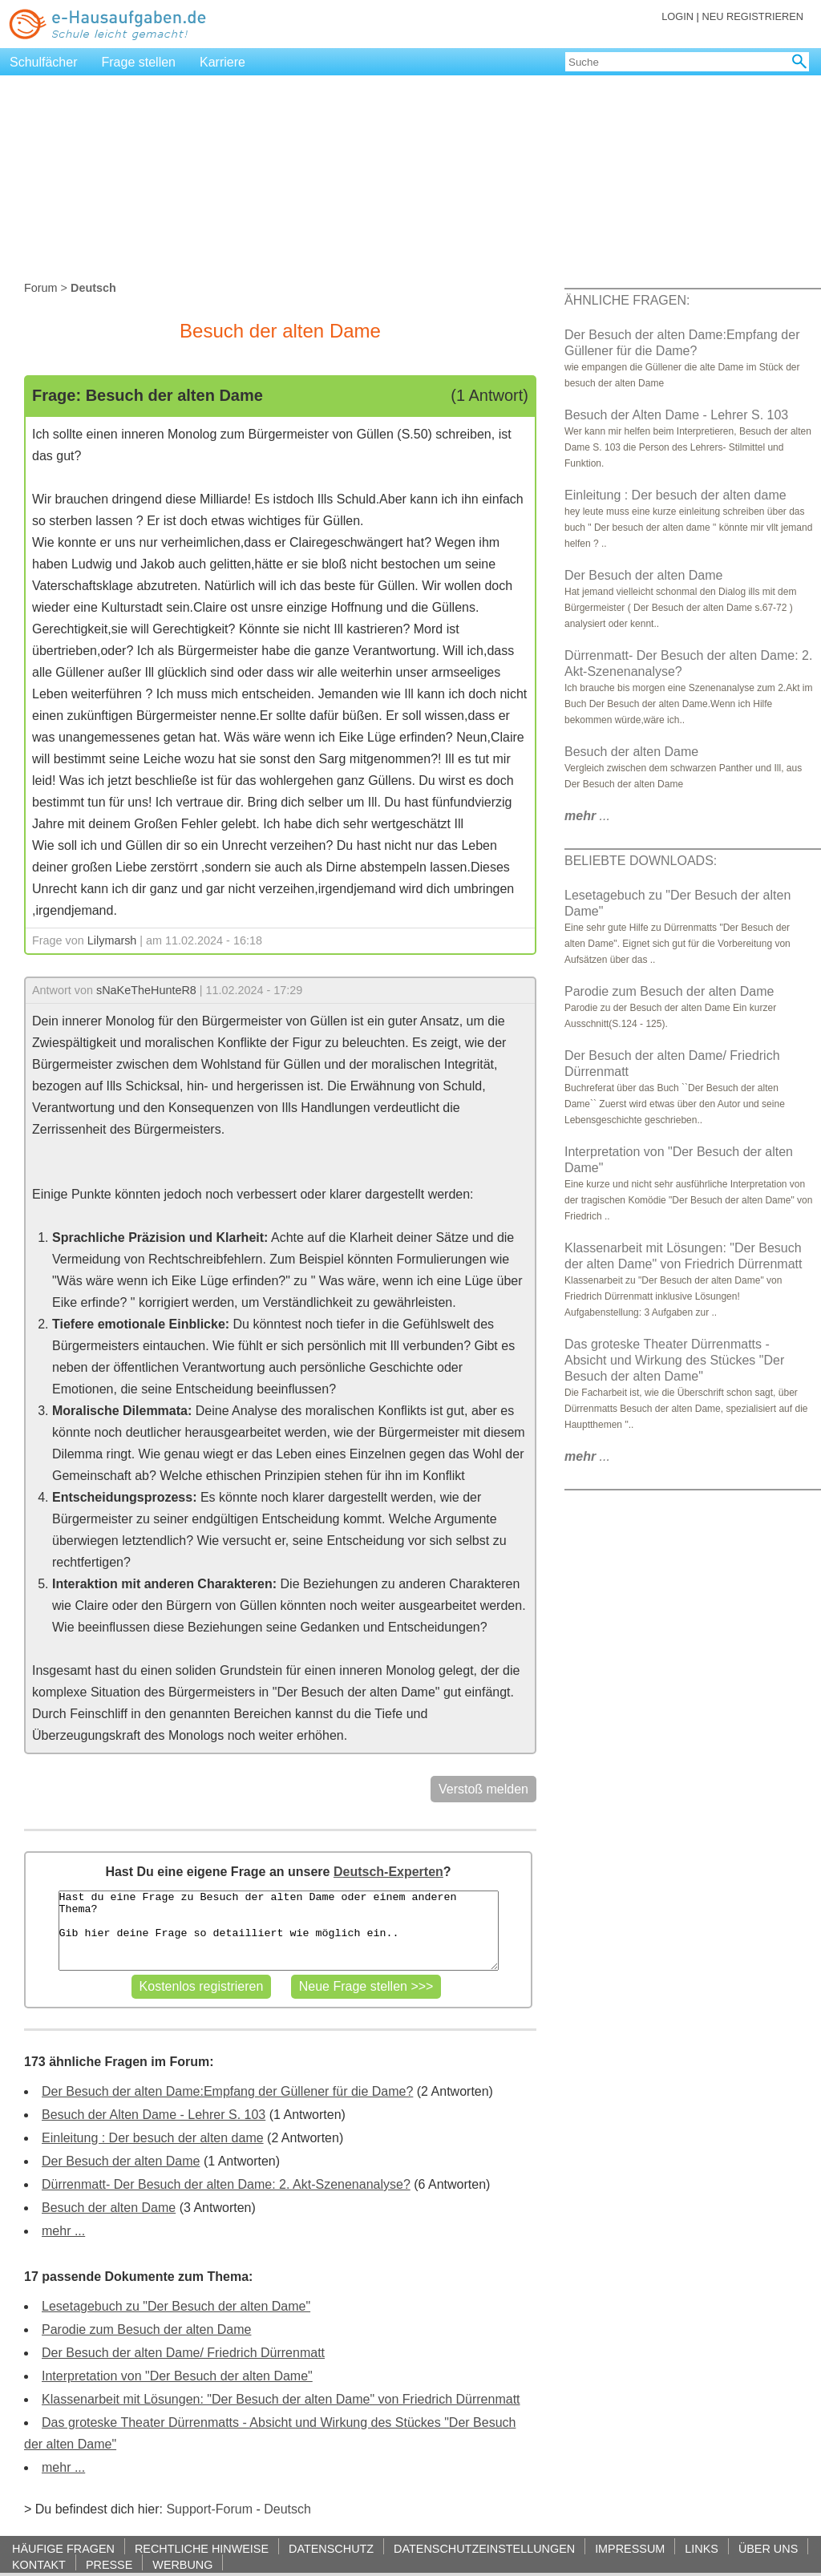 This screenshot has height=2576, width=821. I want to click on Interpretation von "Der Besuch der alten Dame", so click(177, 2376).